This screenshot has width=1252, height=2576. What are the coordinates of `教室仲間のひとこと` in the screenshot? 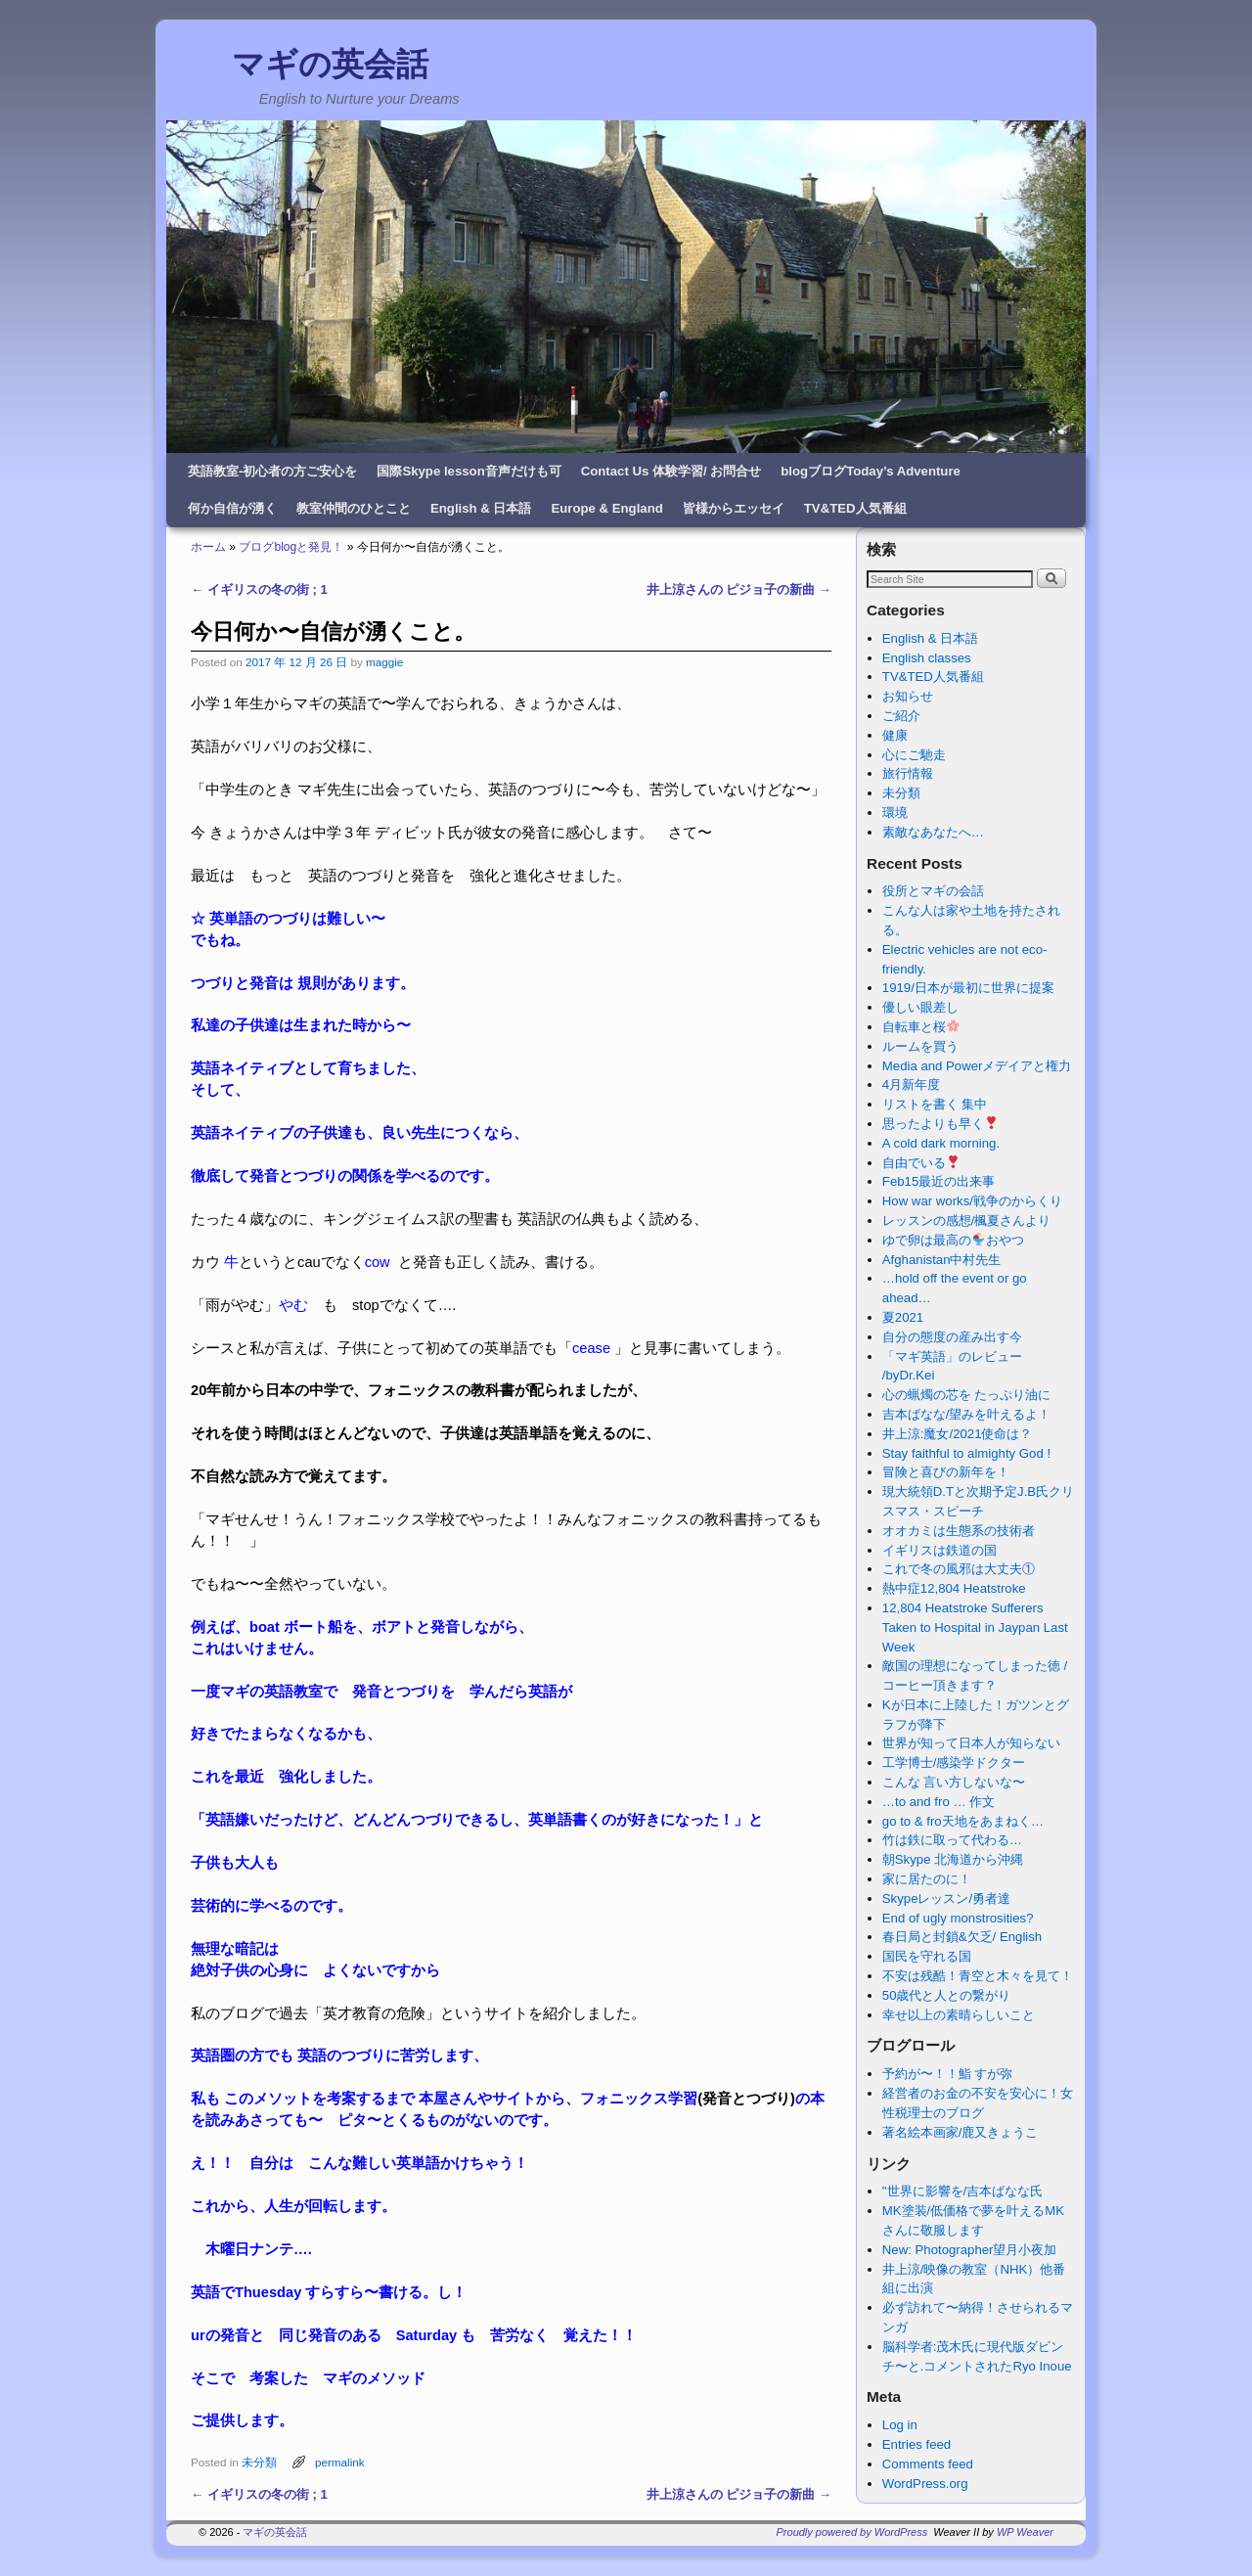 It's located at (353, 508).